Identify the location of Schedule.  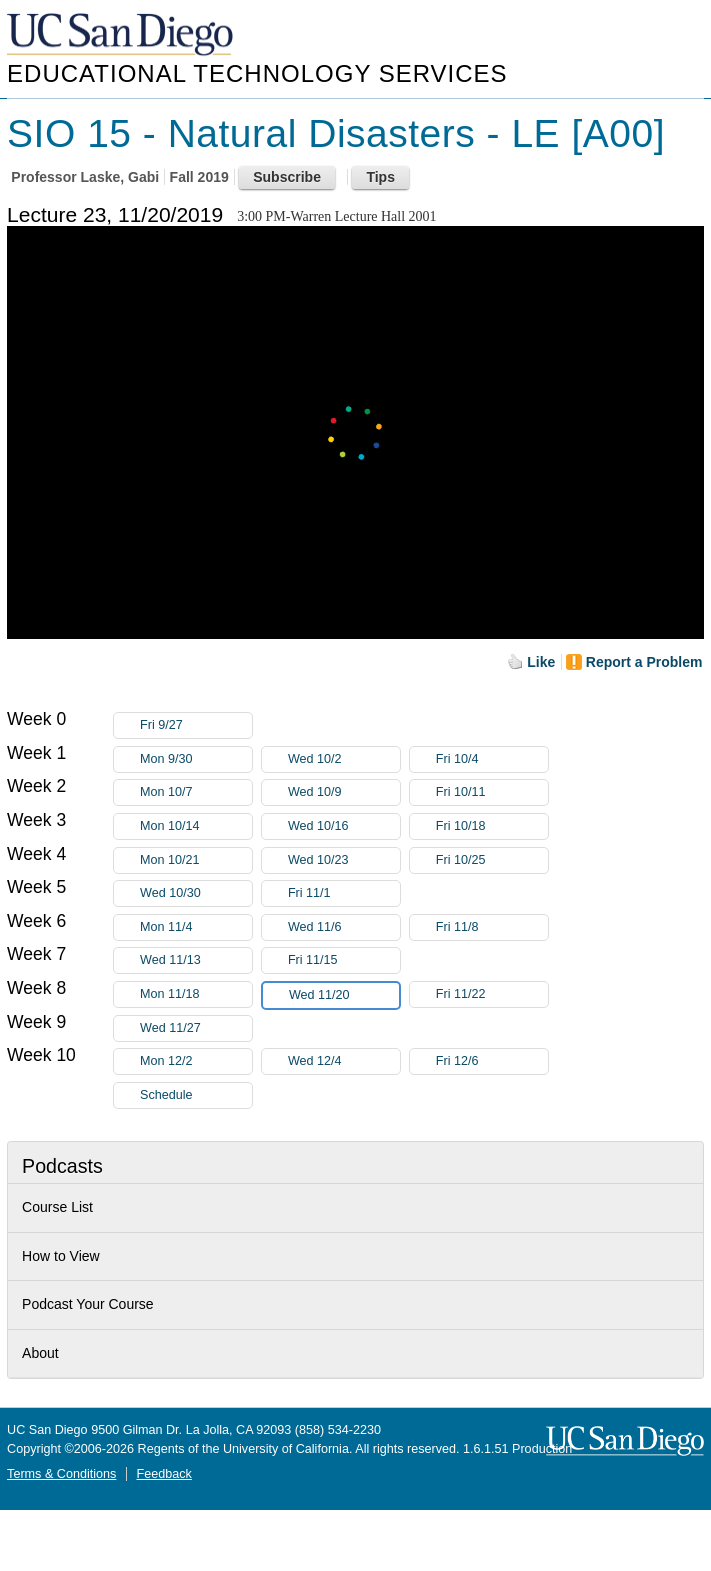
(166, 1095).